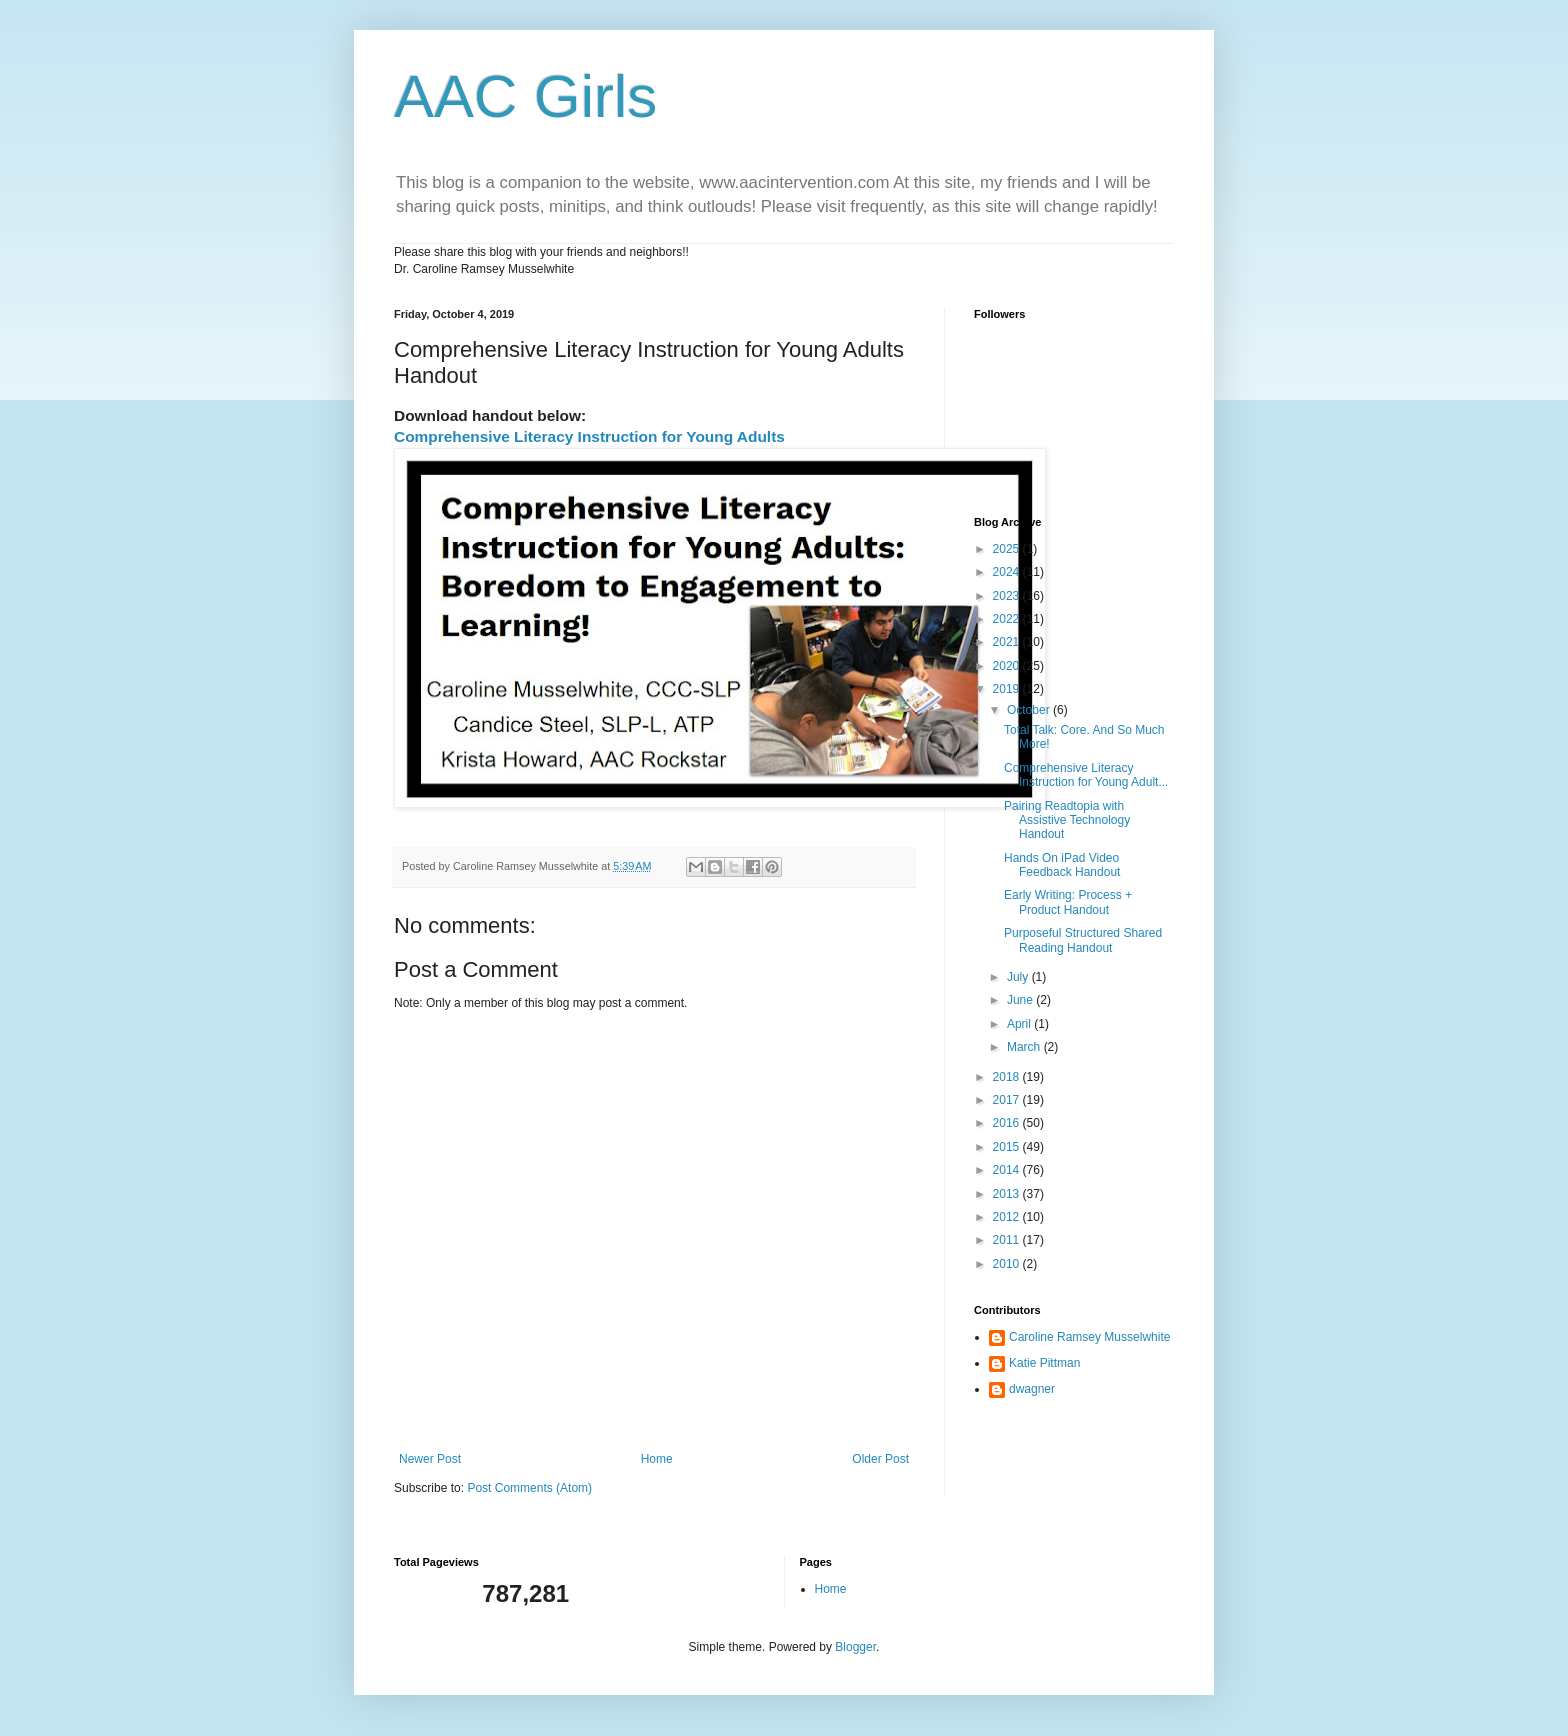  What do you see at coordinates (430, 1459) in the screenshot?
I see `Newer Post` at bounding box center [430, 1459].